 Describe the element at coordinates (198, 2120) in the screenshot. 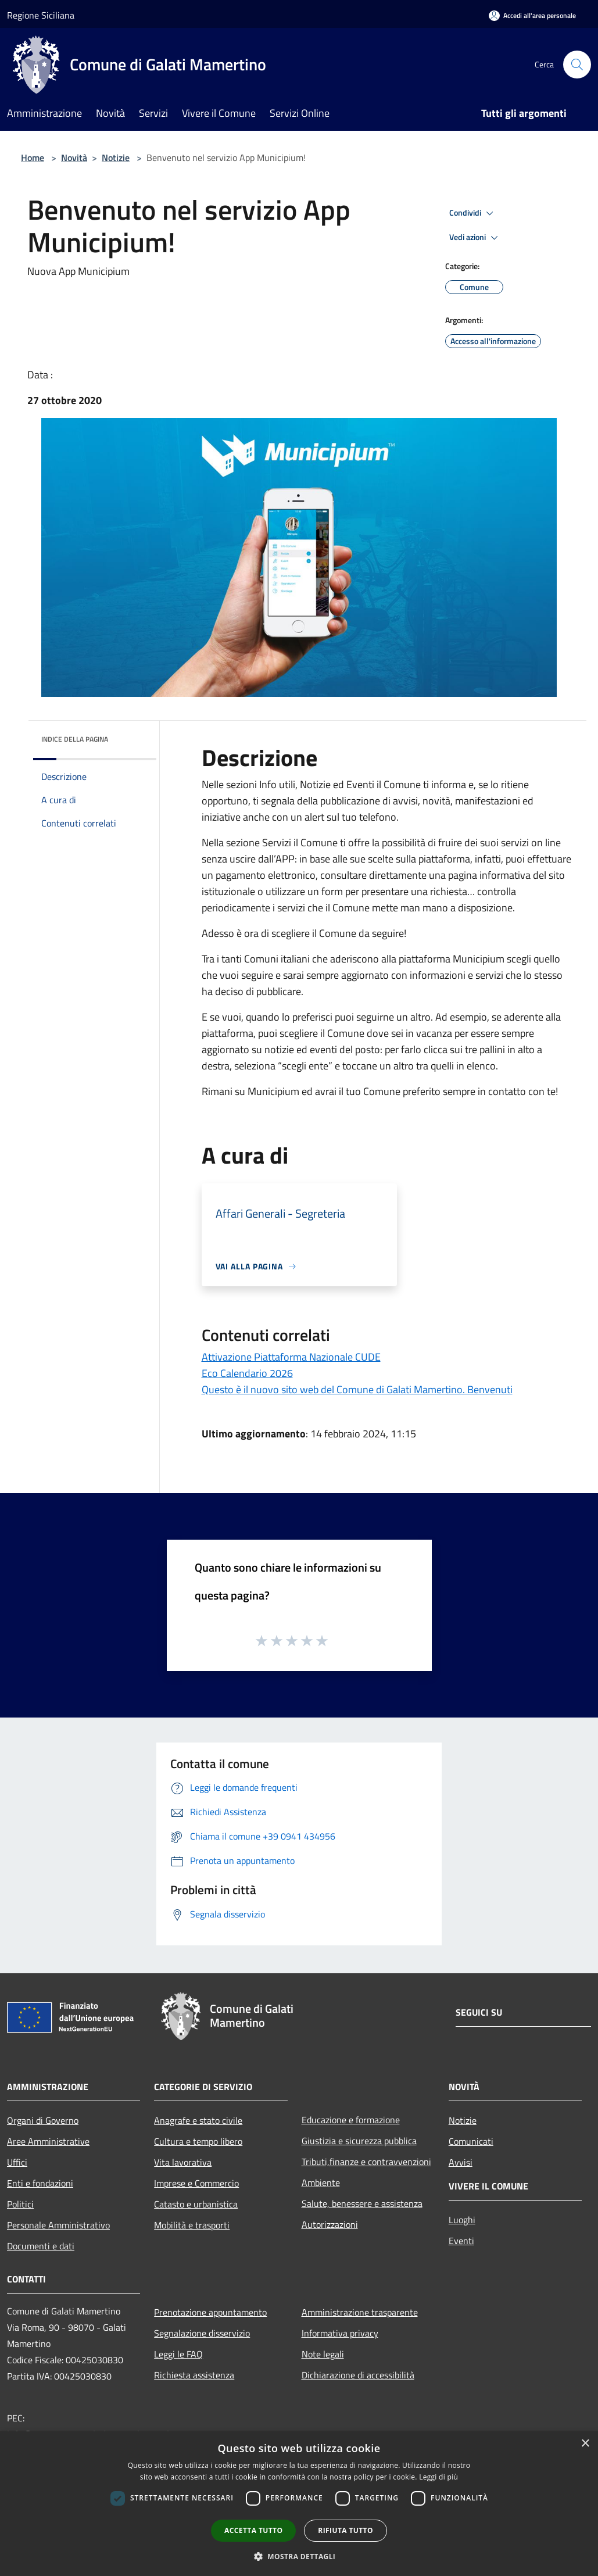

I see `Anagrafe e stato civile` at that location.